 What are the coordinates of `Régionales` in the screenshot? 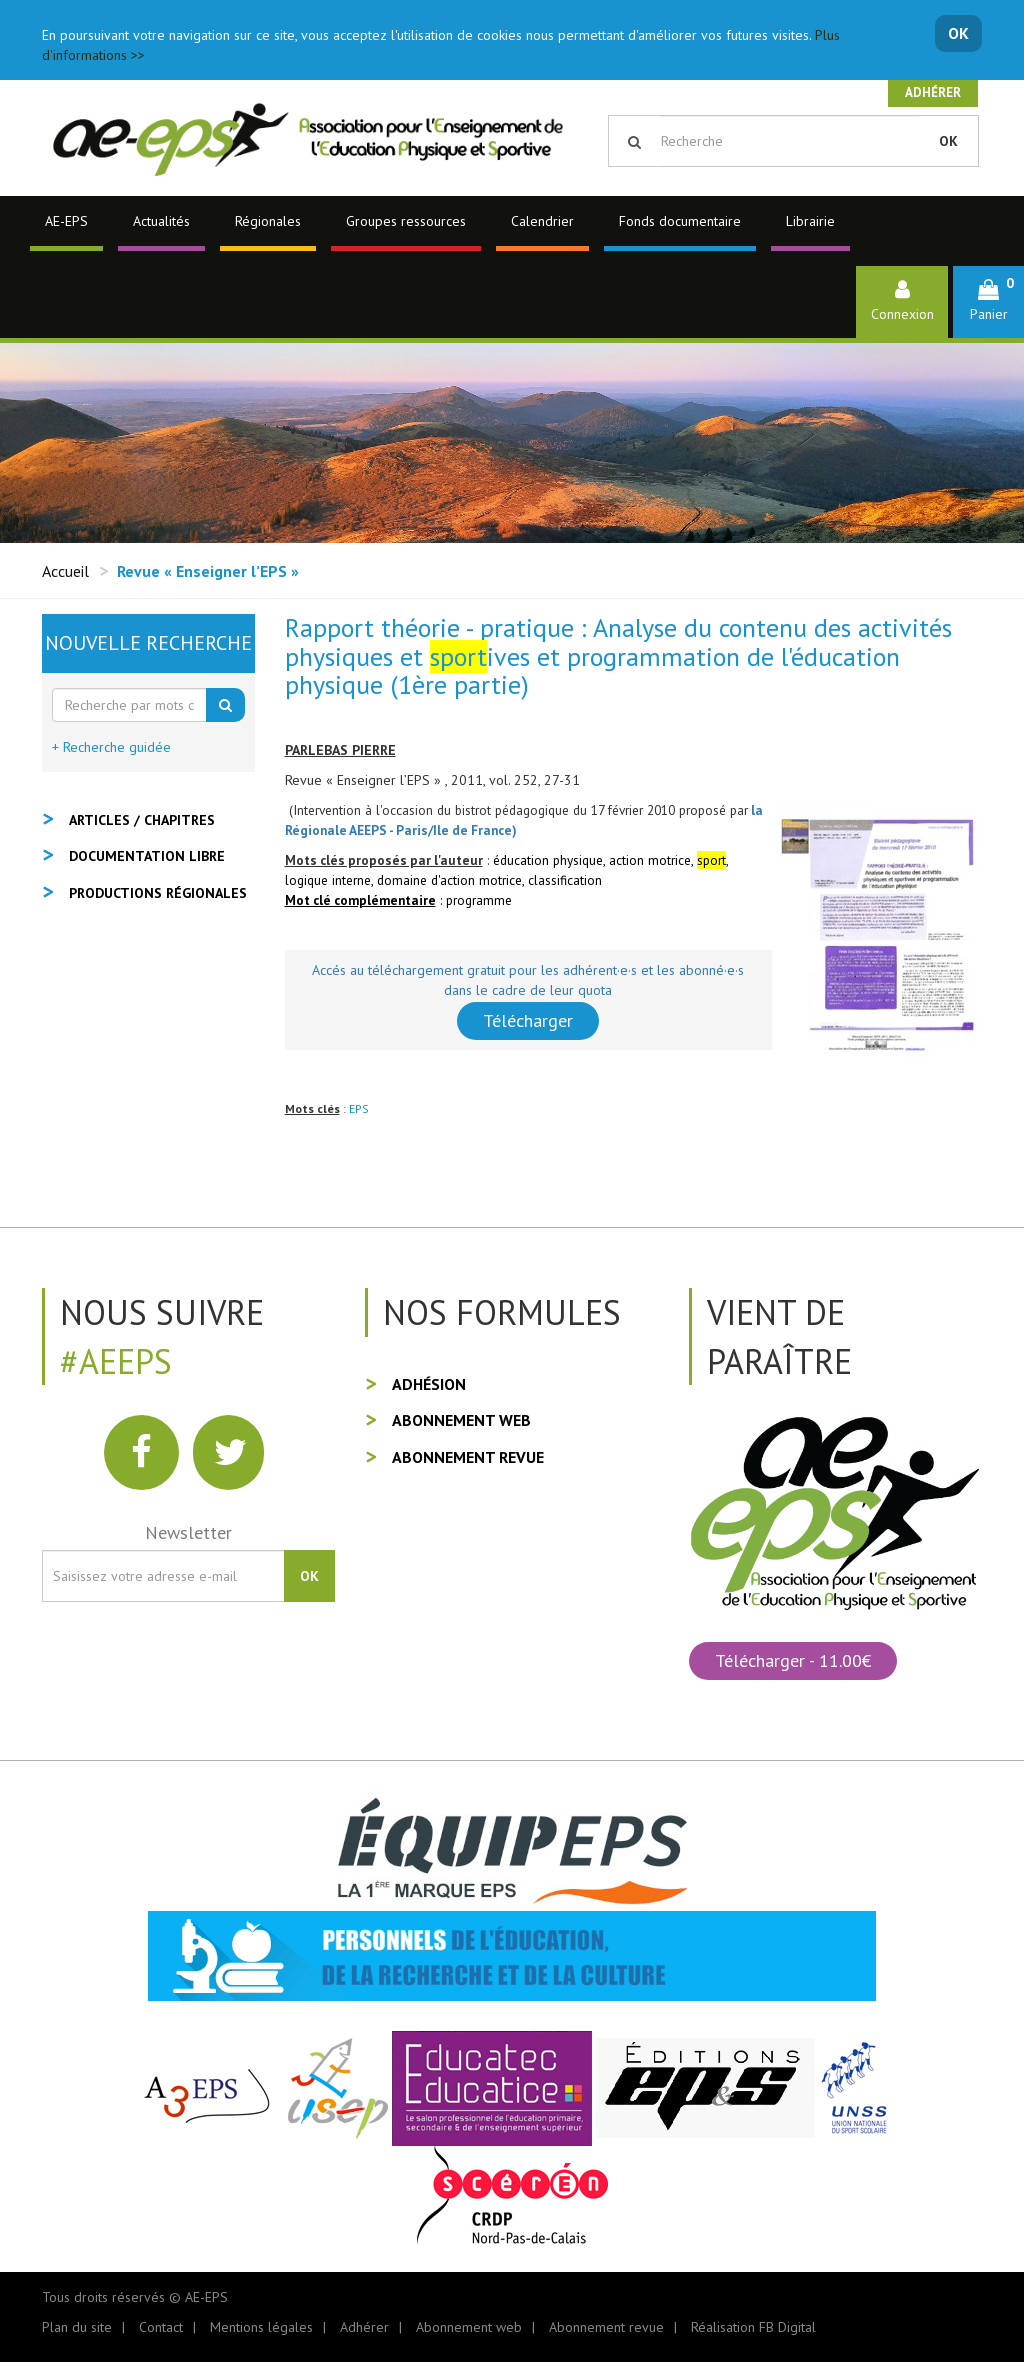 It's located at (268, 221).